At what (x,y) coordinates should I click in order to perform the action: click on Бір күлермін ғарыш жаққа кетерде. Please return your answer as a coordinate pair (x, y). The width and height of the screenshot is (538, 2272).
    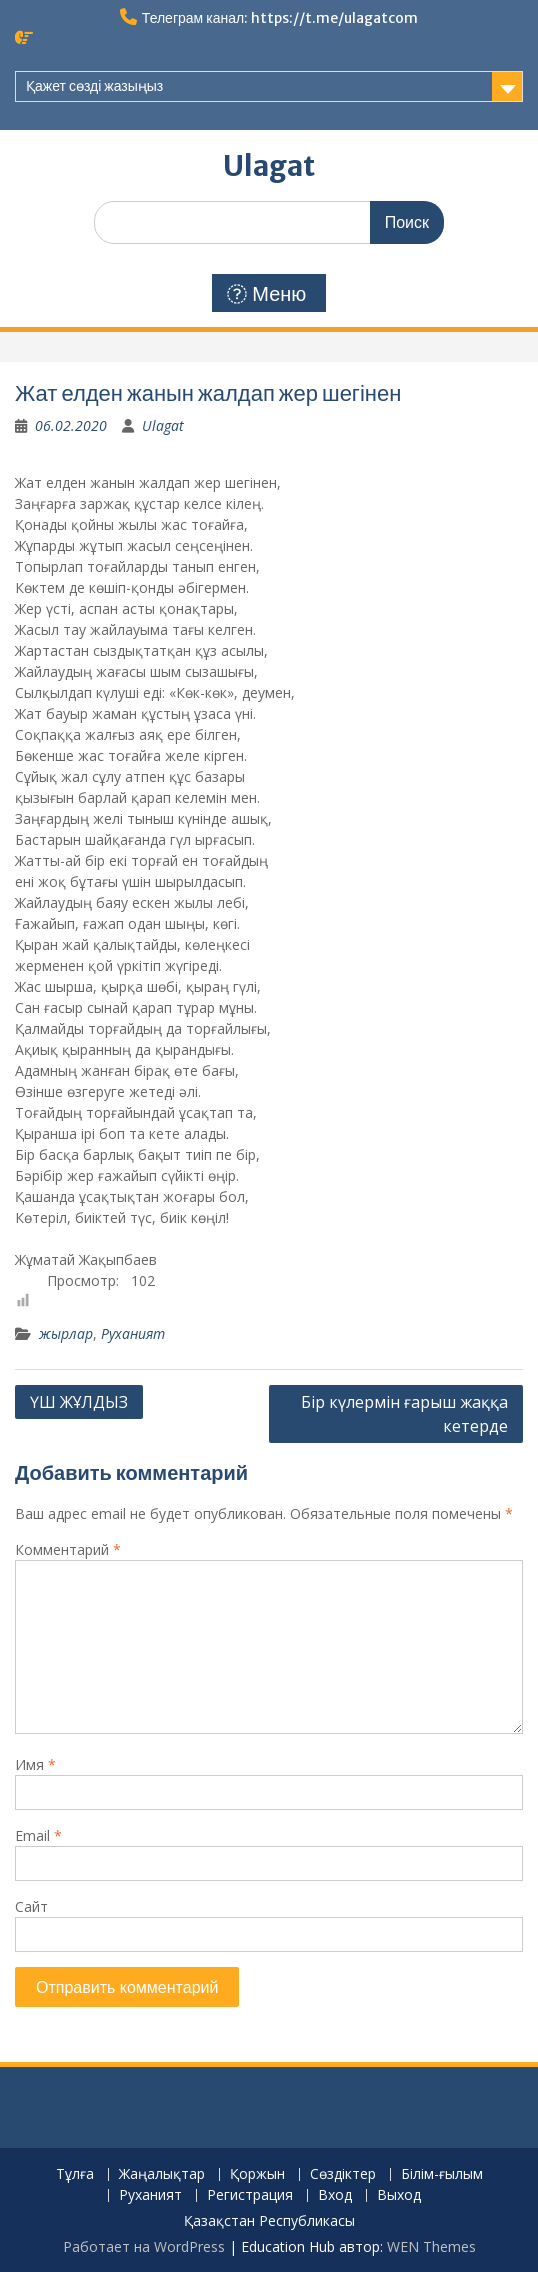
    Looking at the image, I should click on (404, 1414).